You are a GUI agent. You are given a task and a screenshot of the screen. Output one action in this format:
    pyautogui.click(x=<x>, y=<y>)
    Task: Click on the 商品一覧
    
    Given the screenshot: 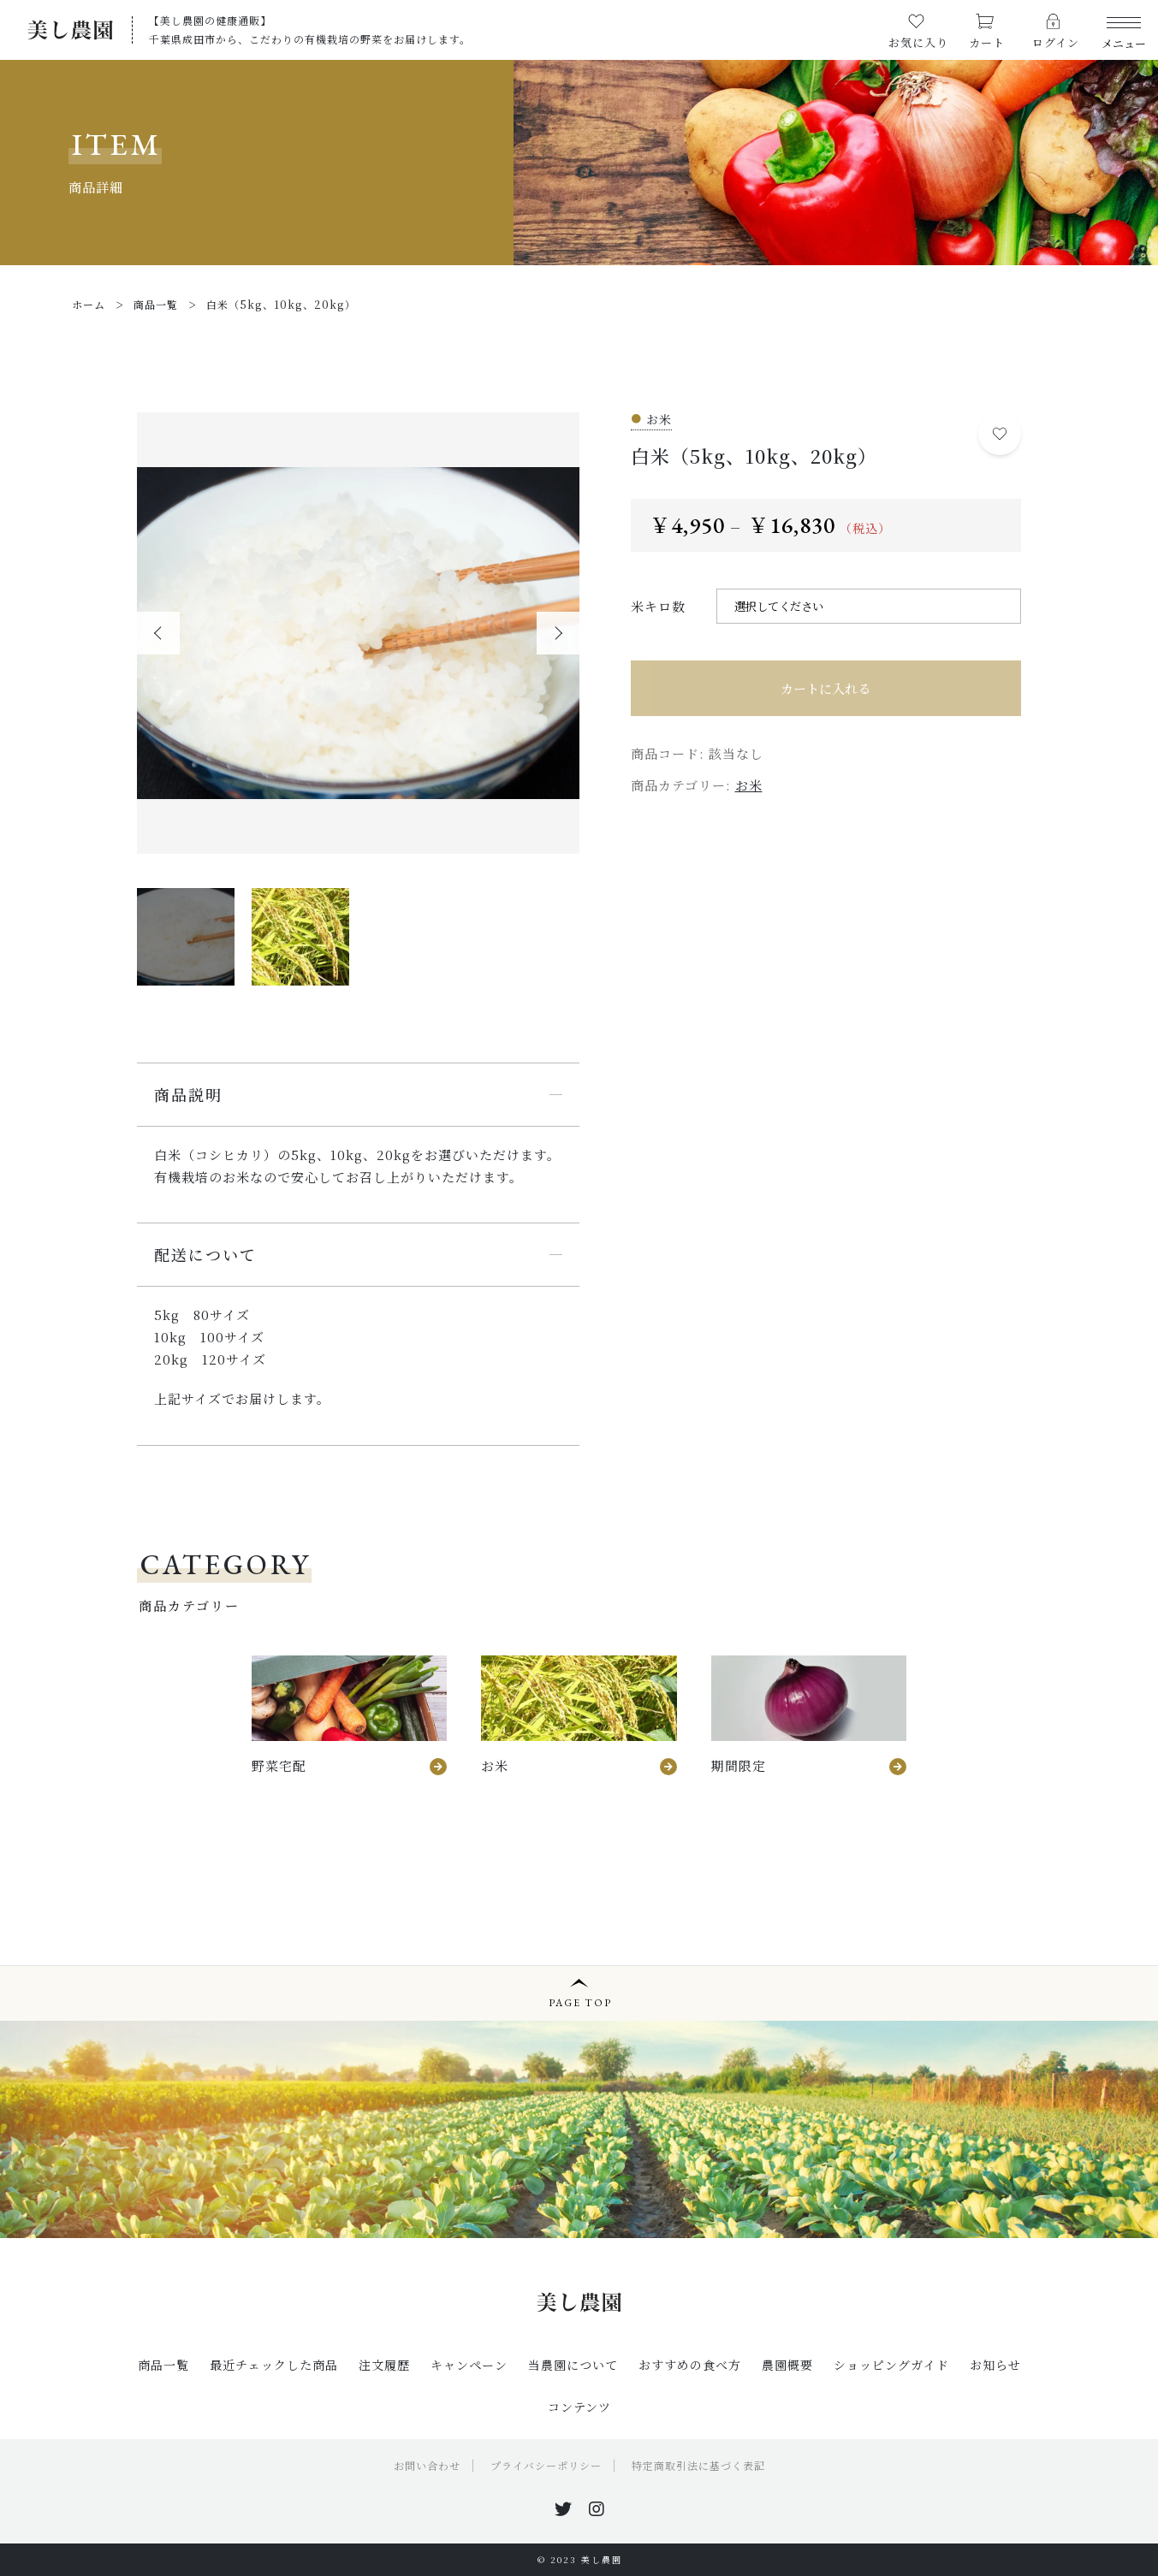 What is the action you would take?
    pyautogui.click(x=163, y=2364)
    